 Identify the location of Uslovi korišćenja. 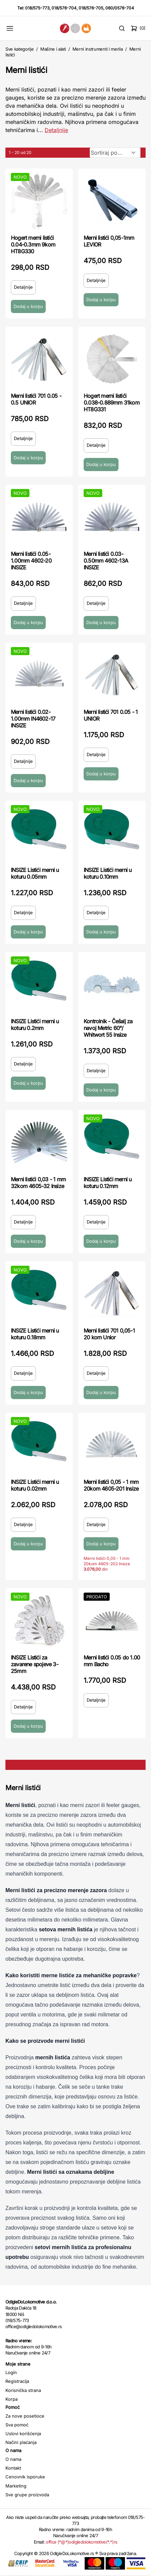
(23, 2433).